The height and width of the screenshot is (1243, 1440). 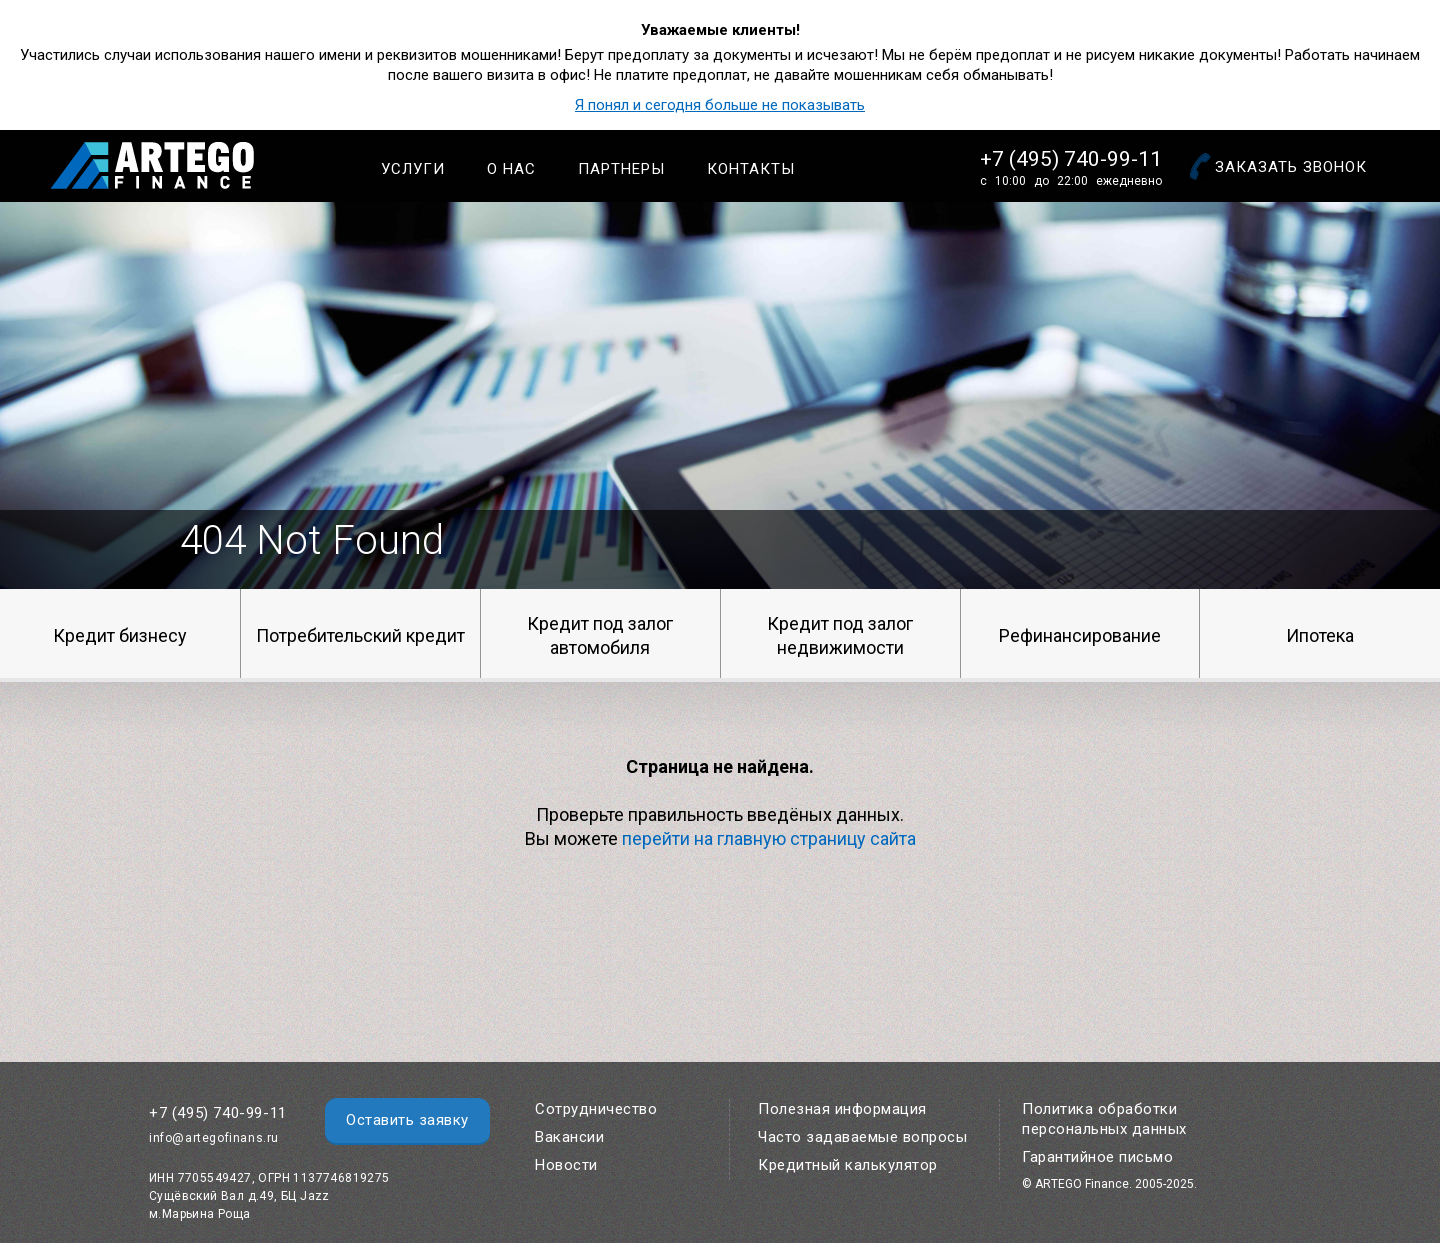 What do you see at coordinates (1320, 635) in the screenshot?
I see `Ипотека` at bounding box center [1320, 635].